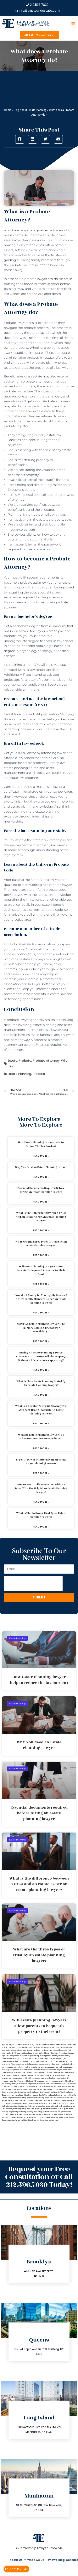 The height and width of the screenshot is (2576, 78). What do you see at coordinates (23, 2070) in the screenshot?
I see `probate lawyers New York` at bounding box center [23, 2070].